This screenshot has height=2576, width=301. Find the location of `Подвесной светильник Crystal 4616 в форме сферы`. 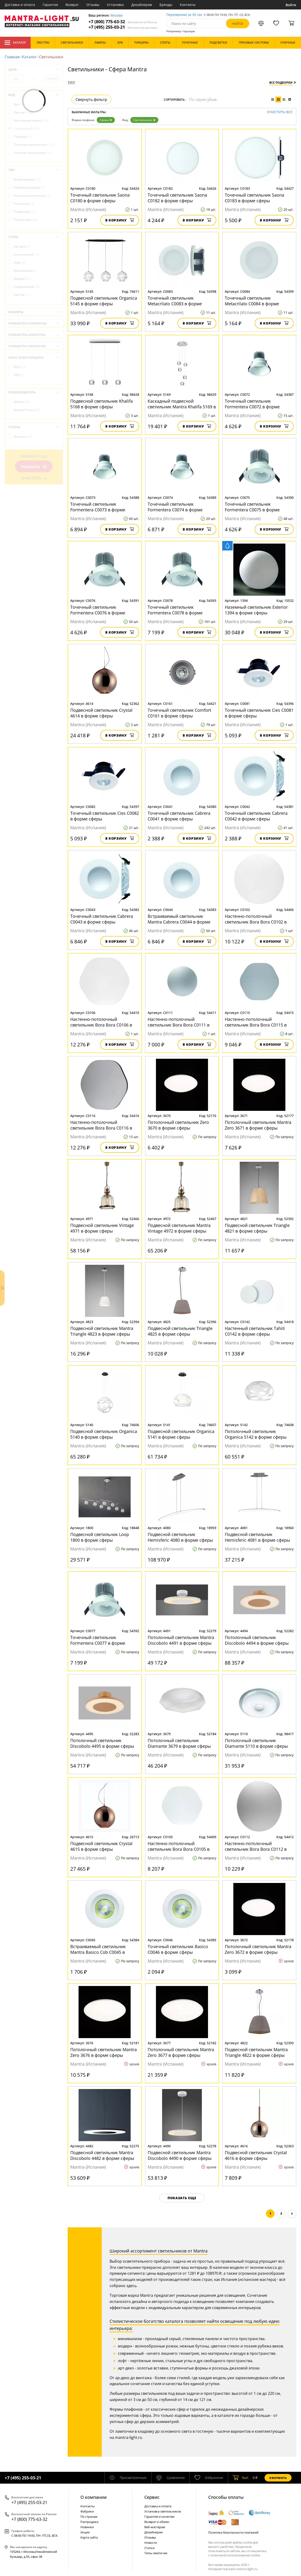

Подвесной светильник Crystal 4616 в форме сферы is located at coordinates (256, 2155).